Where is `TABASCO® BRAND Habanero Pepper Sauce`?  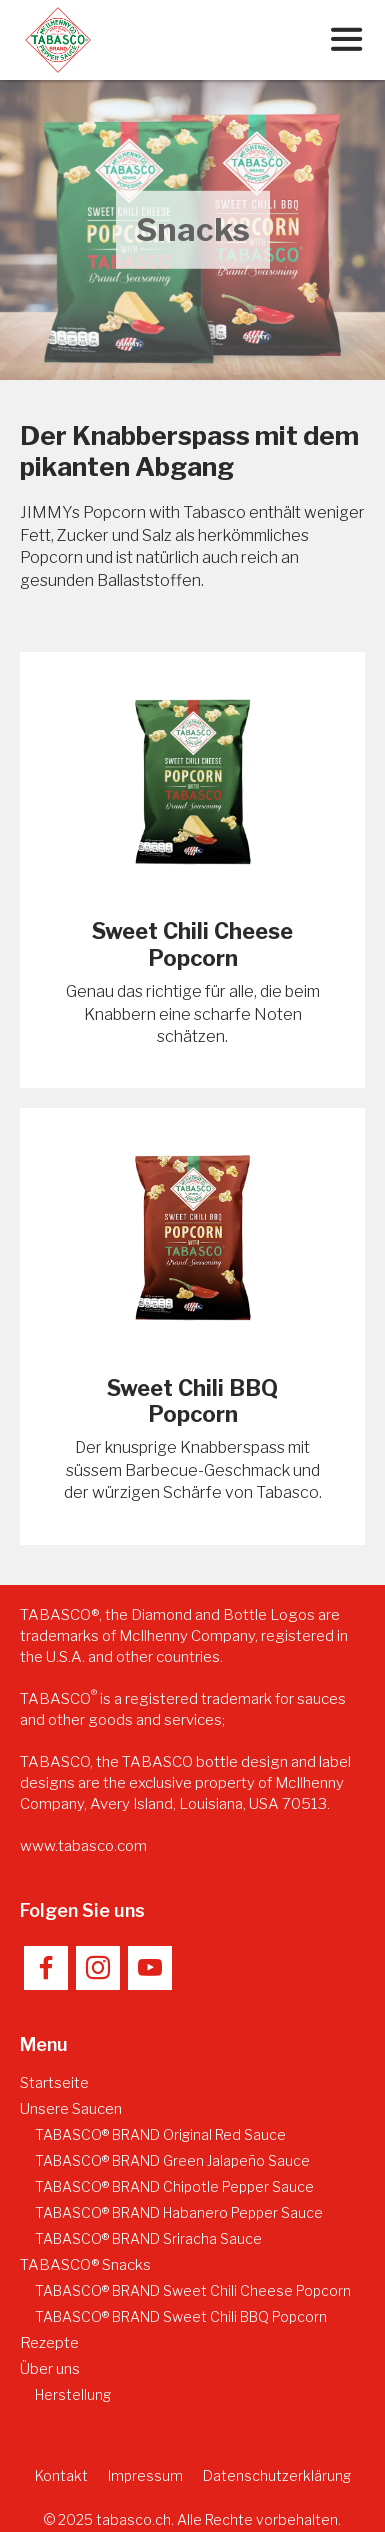
TABASCO® BRAND Habanero Pepper Sauce is located at coordinates (179, 2212).